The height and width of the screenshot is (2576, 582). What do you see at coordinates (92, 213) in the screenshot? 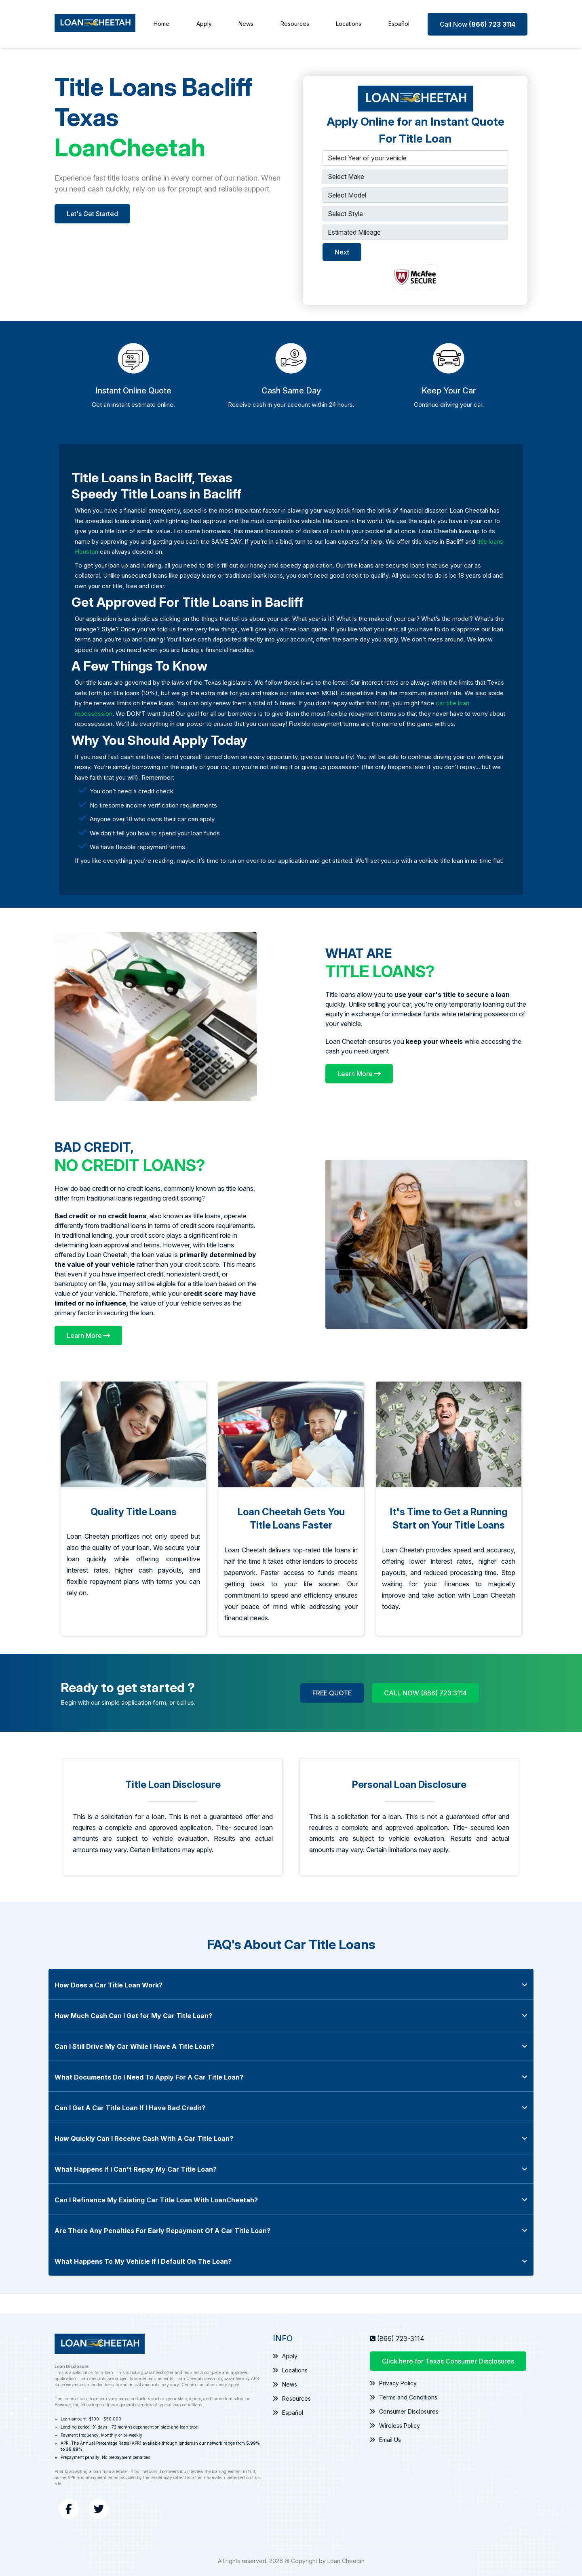
I see `Let's Get Started` at bounding box center [92, 213].